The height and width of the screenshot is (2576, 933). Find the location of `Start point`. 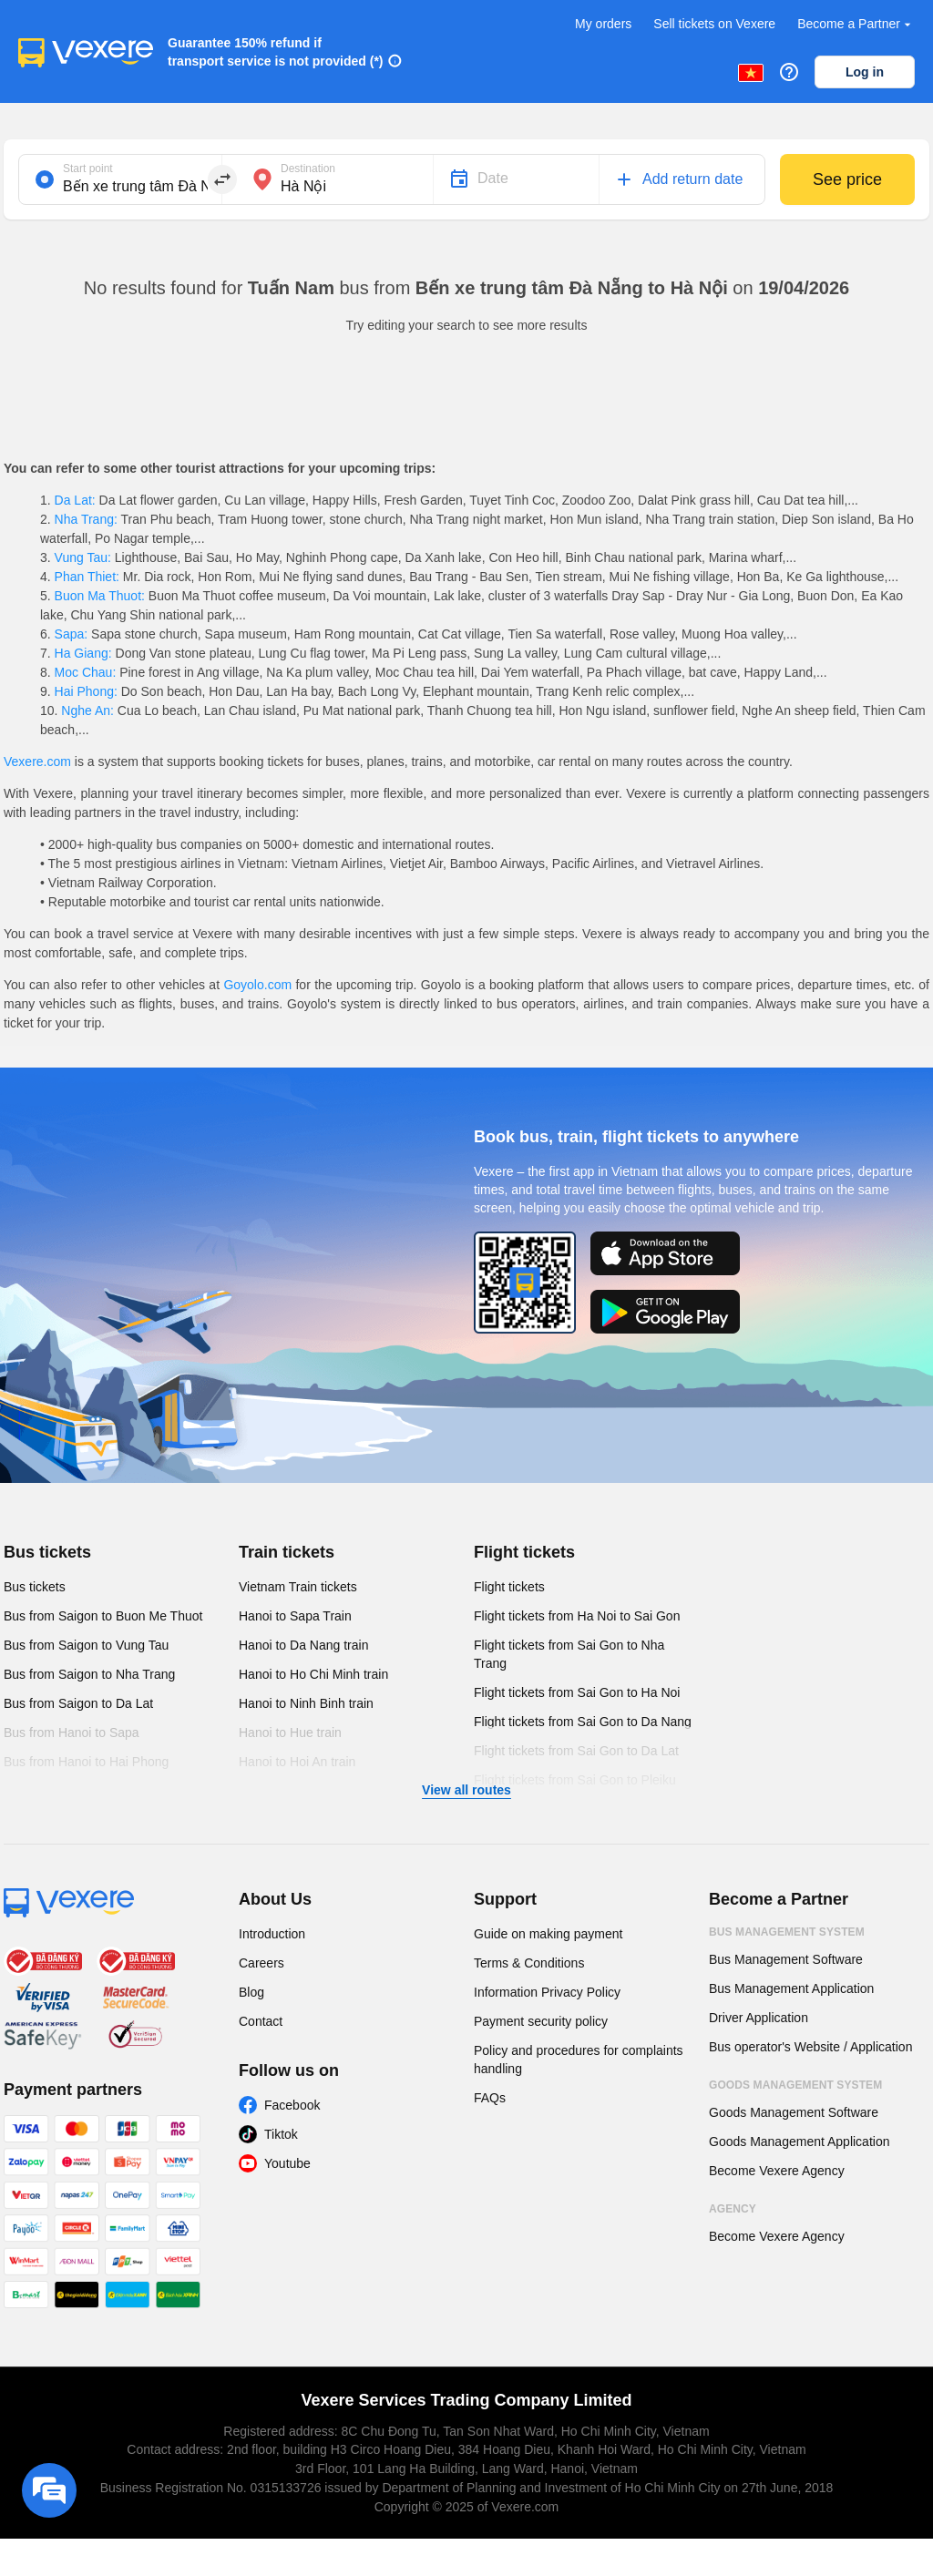

Start point is located at coordinates (88, 168).